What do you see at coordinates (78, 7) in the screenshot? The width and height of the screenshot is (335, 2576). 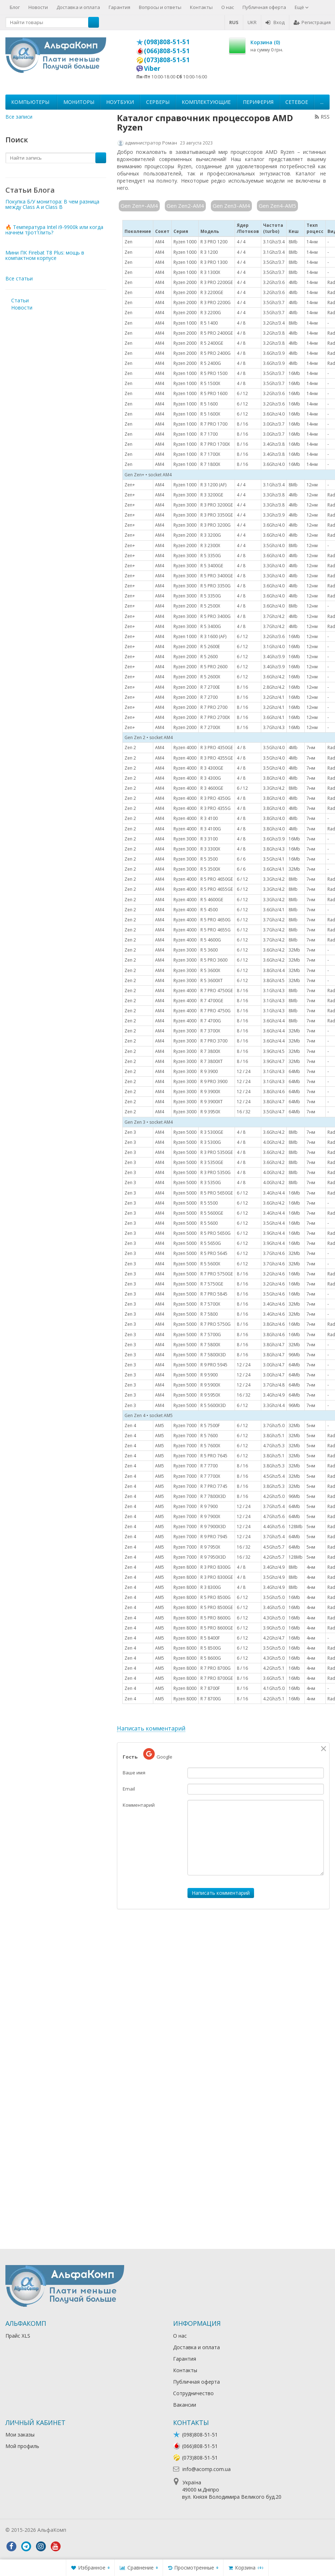 I see `Доставка и оплата` at bounding box center [78, 7].